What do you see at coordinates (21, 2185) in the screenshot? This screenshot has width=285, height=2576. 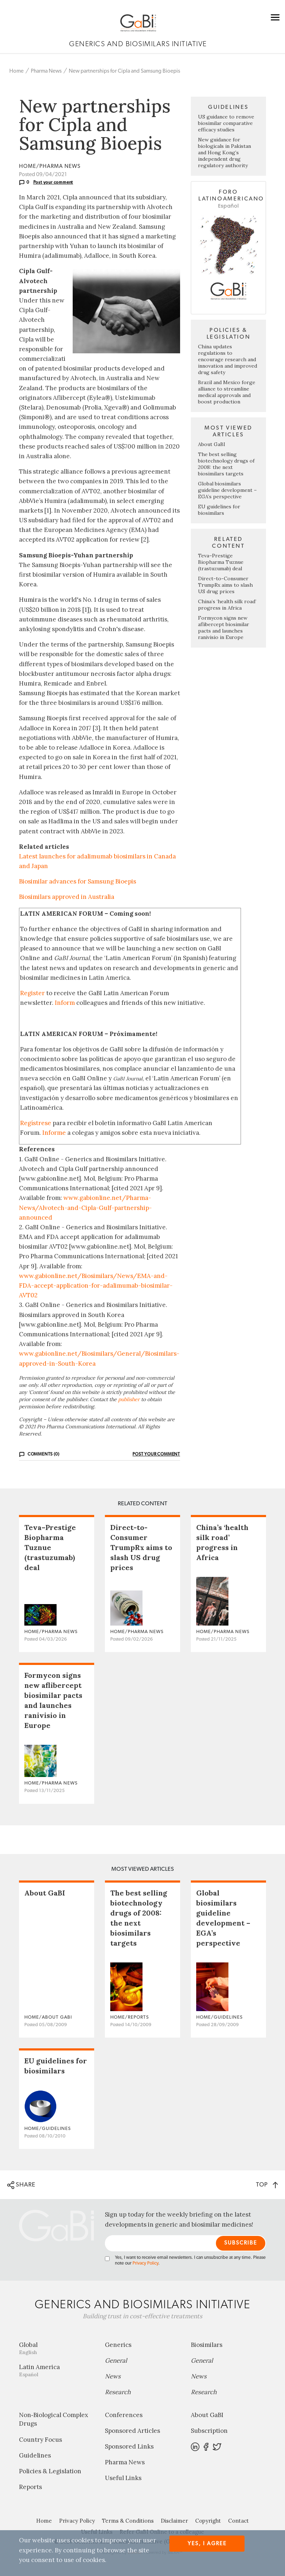 I see `SHARE` at bounding box center [21, 2185].